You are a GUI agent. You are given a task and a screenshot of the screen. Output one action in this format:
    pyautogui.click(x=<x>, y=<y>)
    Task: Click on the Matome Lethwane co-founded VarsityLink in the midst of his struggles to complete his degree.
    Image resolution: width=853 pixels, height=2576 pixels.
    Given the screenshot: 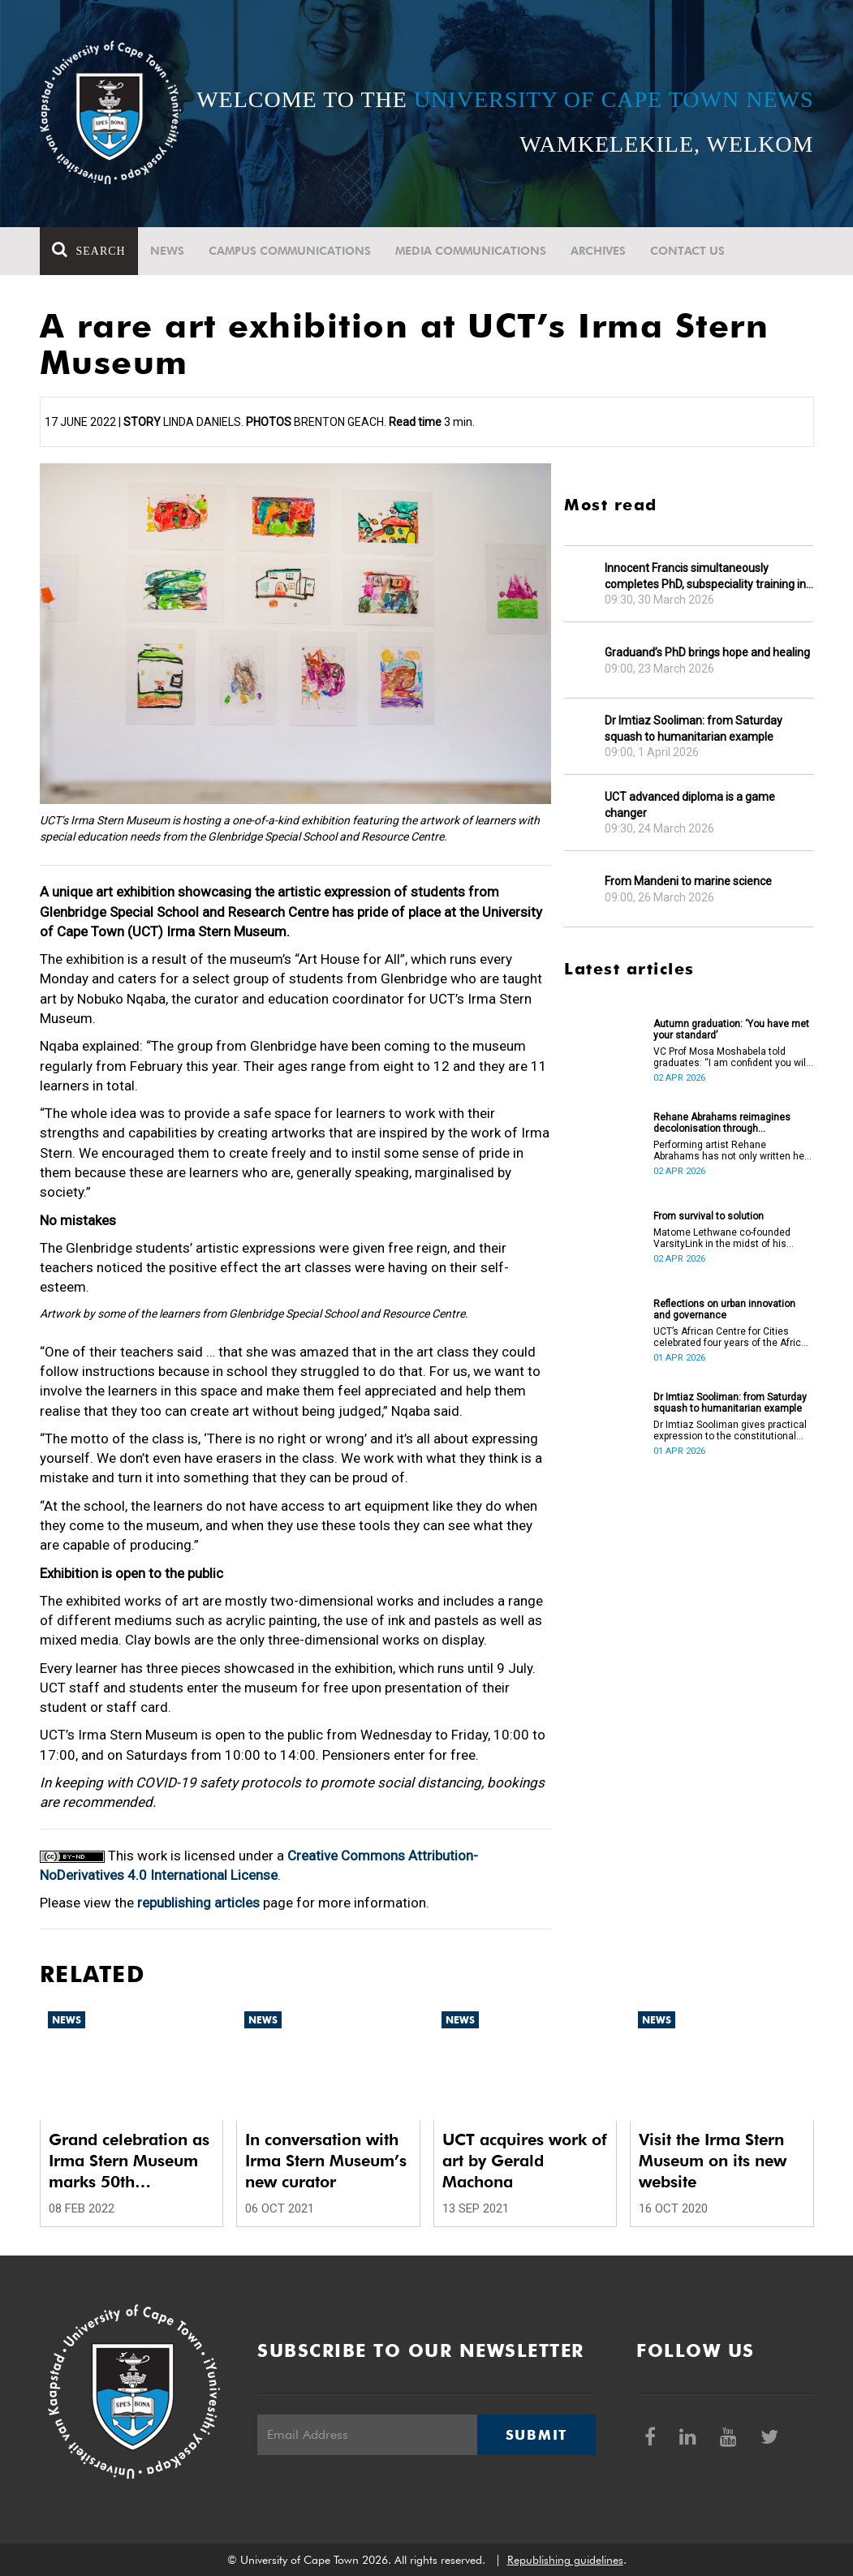 What is the action you would take?
    pyautogui.click(x=729, y=1238)
    